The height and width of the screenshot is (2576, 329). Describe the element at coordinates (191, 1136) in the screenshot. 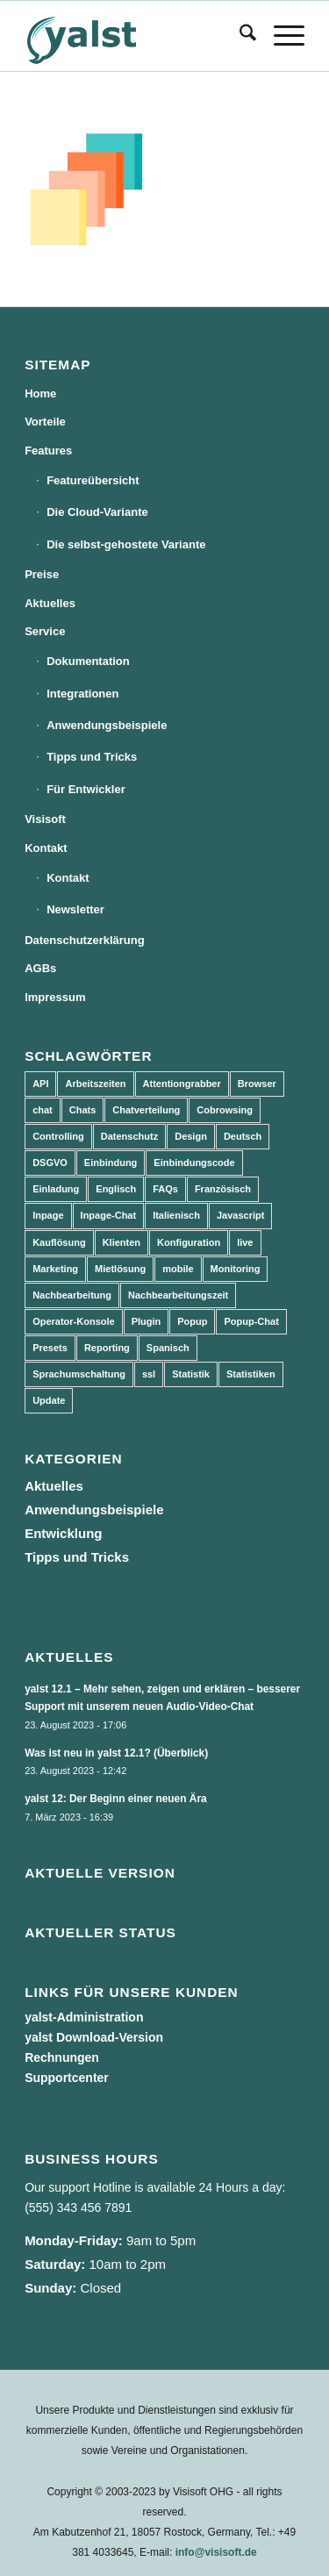

I see `Design [Design (5 Einträge)]` at that location.